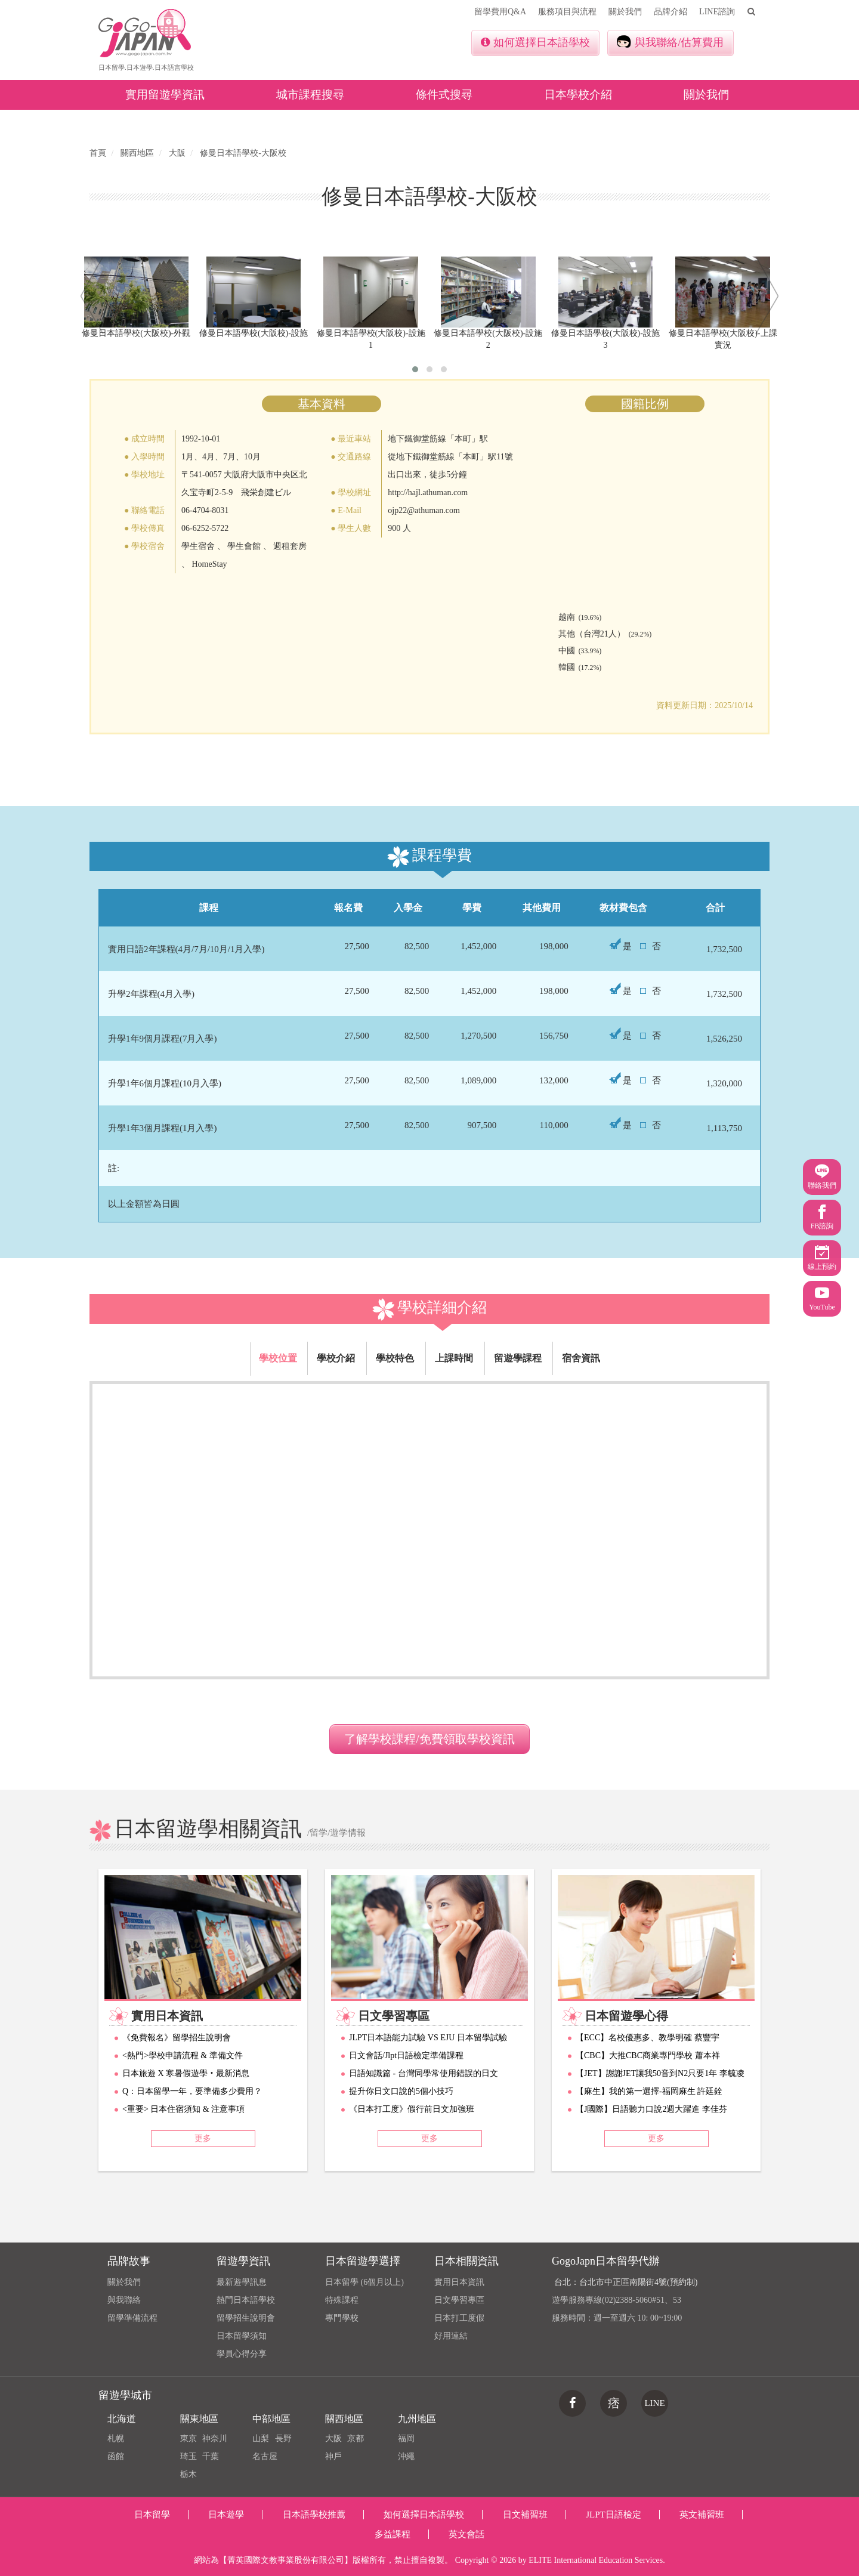 The height and width of the screenshot is (2576, 859). I want to click on 大阪, so click(333, 2438).